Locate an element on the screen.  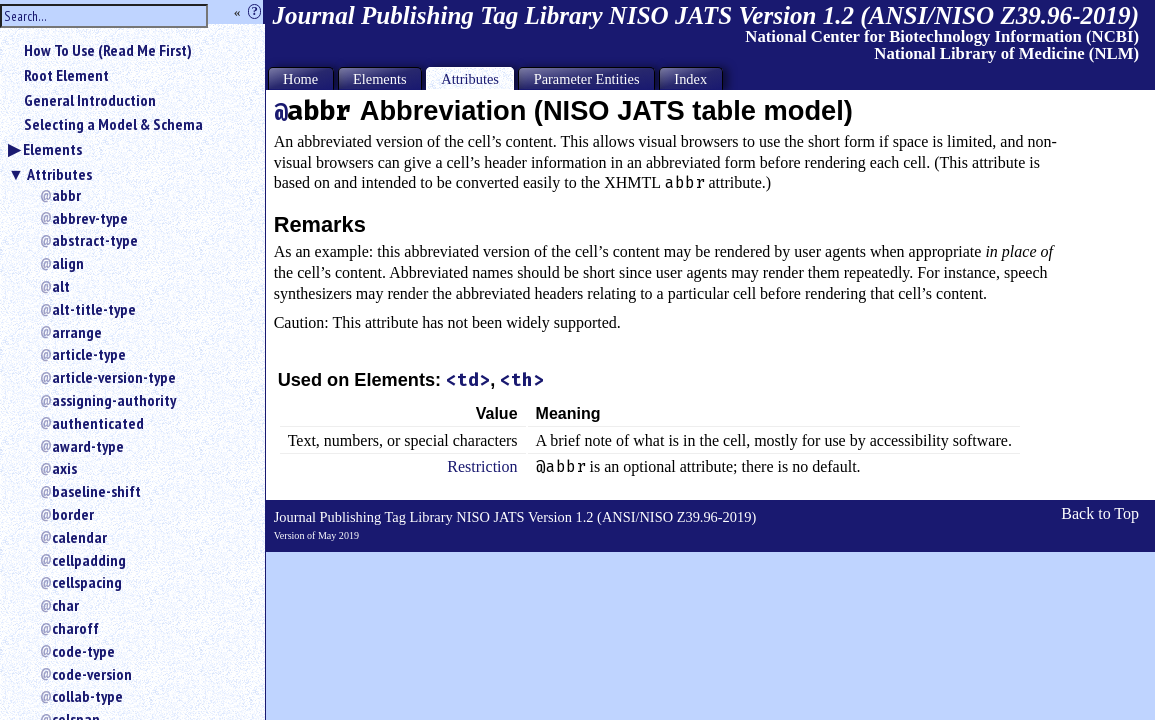
code-version is located at coordinates (92, 674).